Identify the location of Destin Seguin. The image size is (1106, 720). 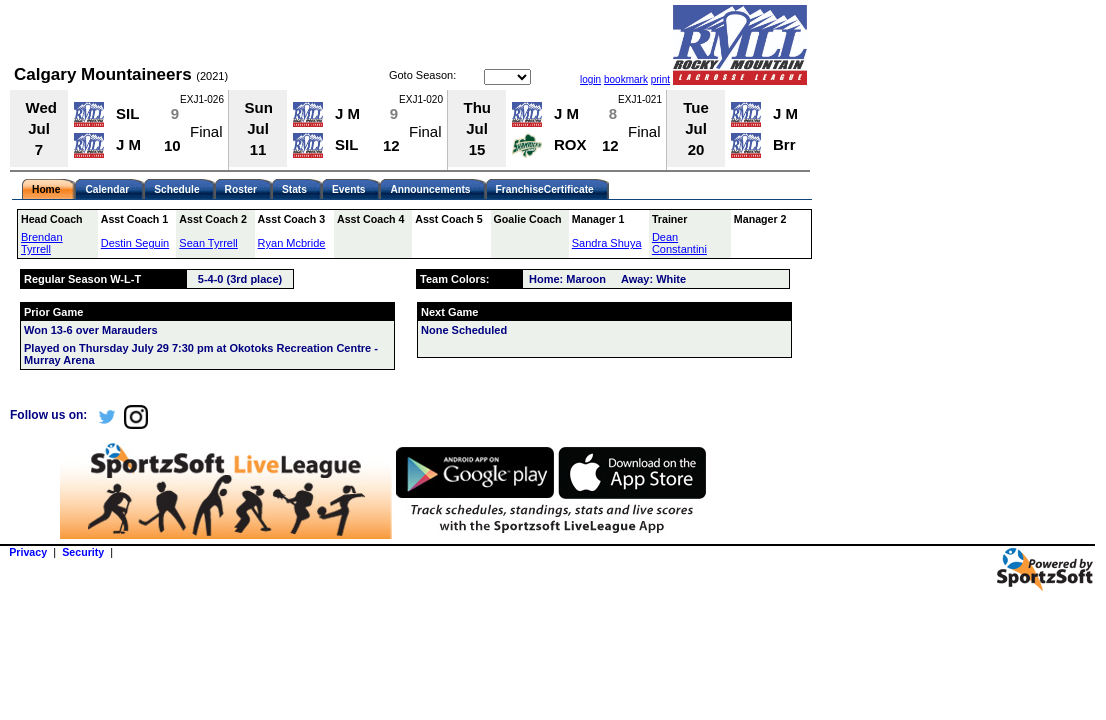
(135, 243).